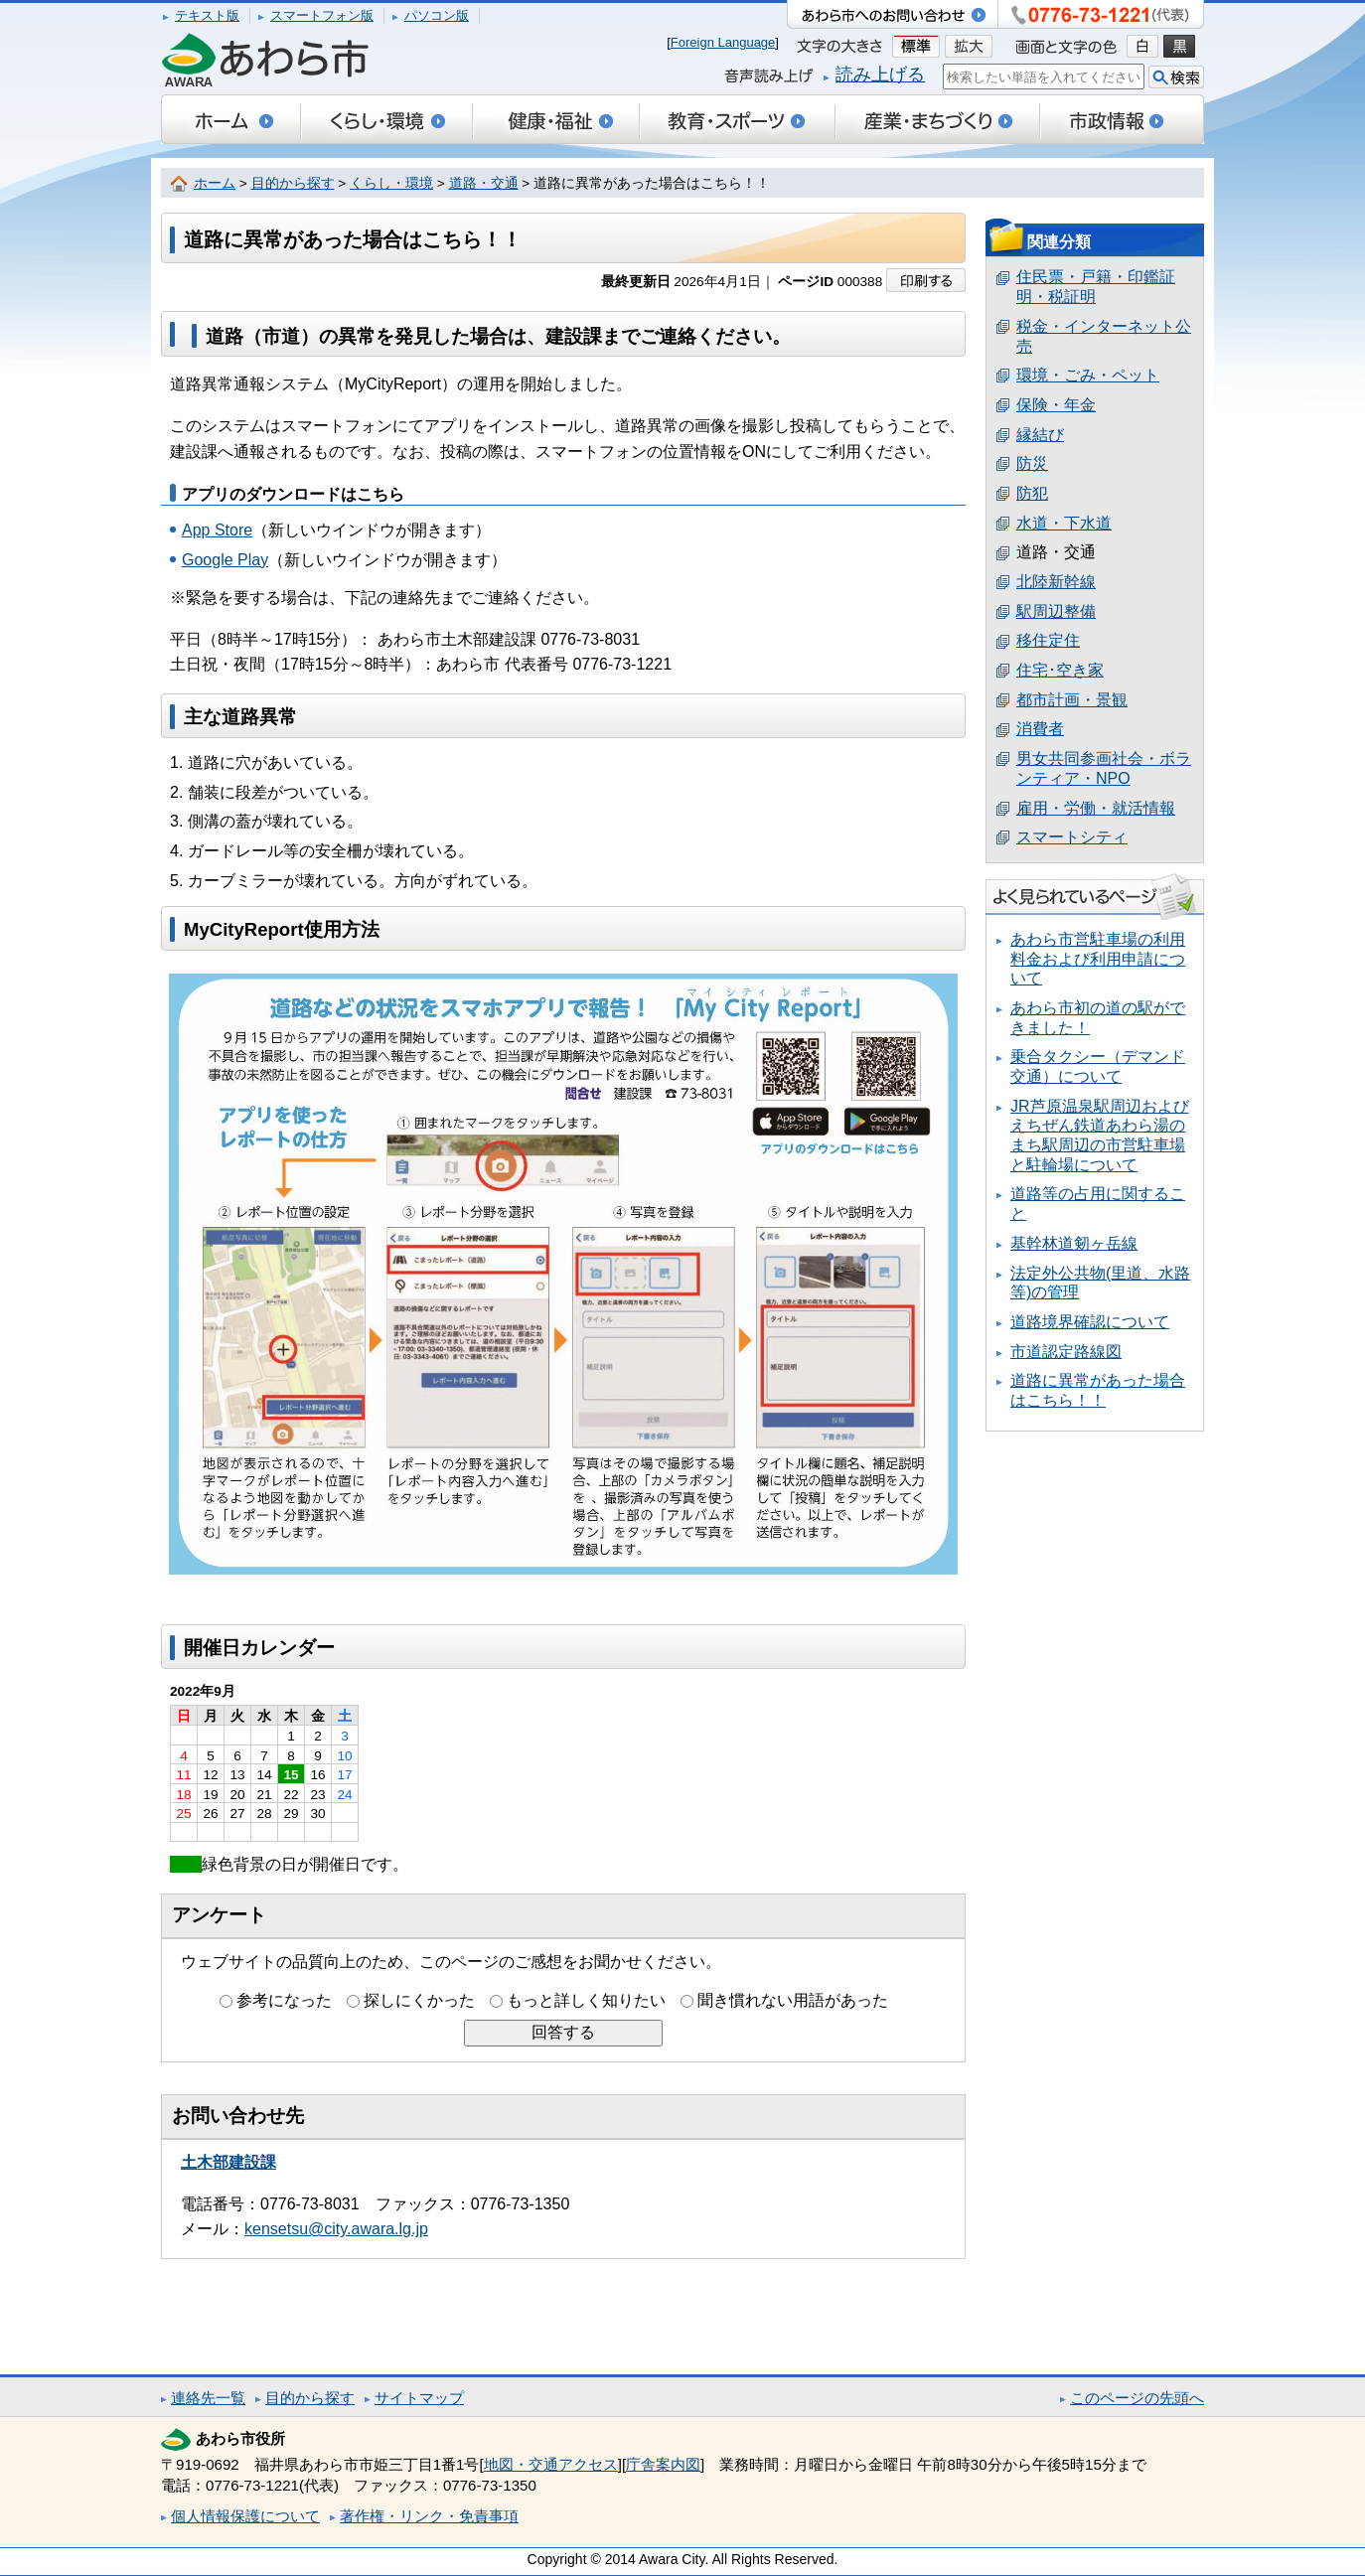 This screenshot has width=1365, height=2576. Describe the element at coordinates (1074, 1243) in the screenshot. I see `基幹林道剱ヶ岳線` at that location.